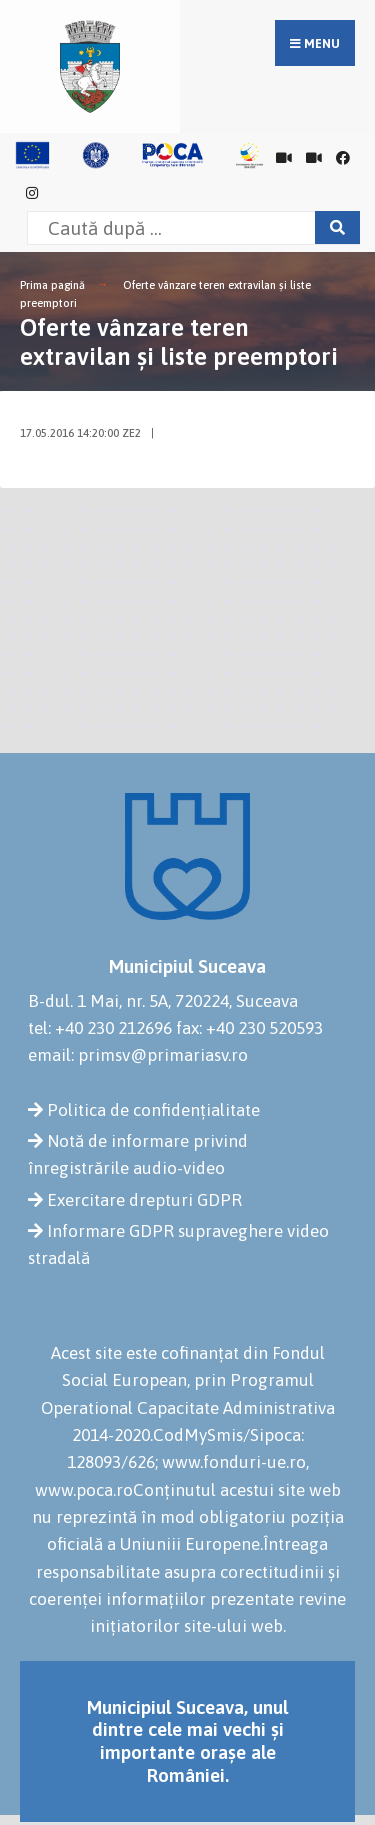  What do you see at coordinates (249, 1028) in the screenshot?
I see `fax: +40 230 520593` at bounding box center [249, 1028].